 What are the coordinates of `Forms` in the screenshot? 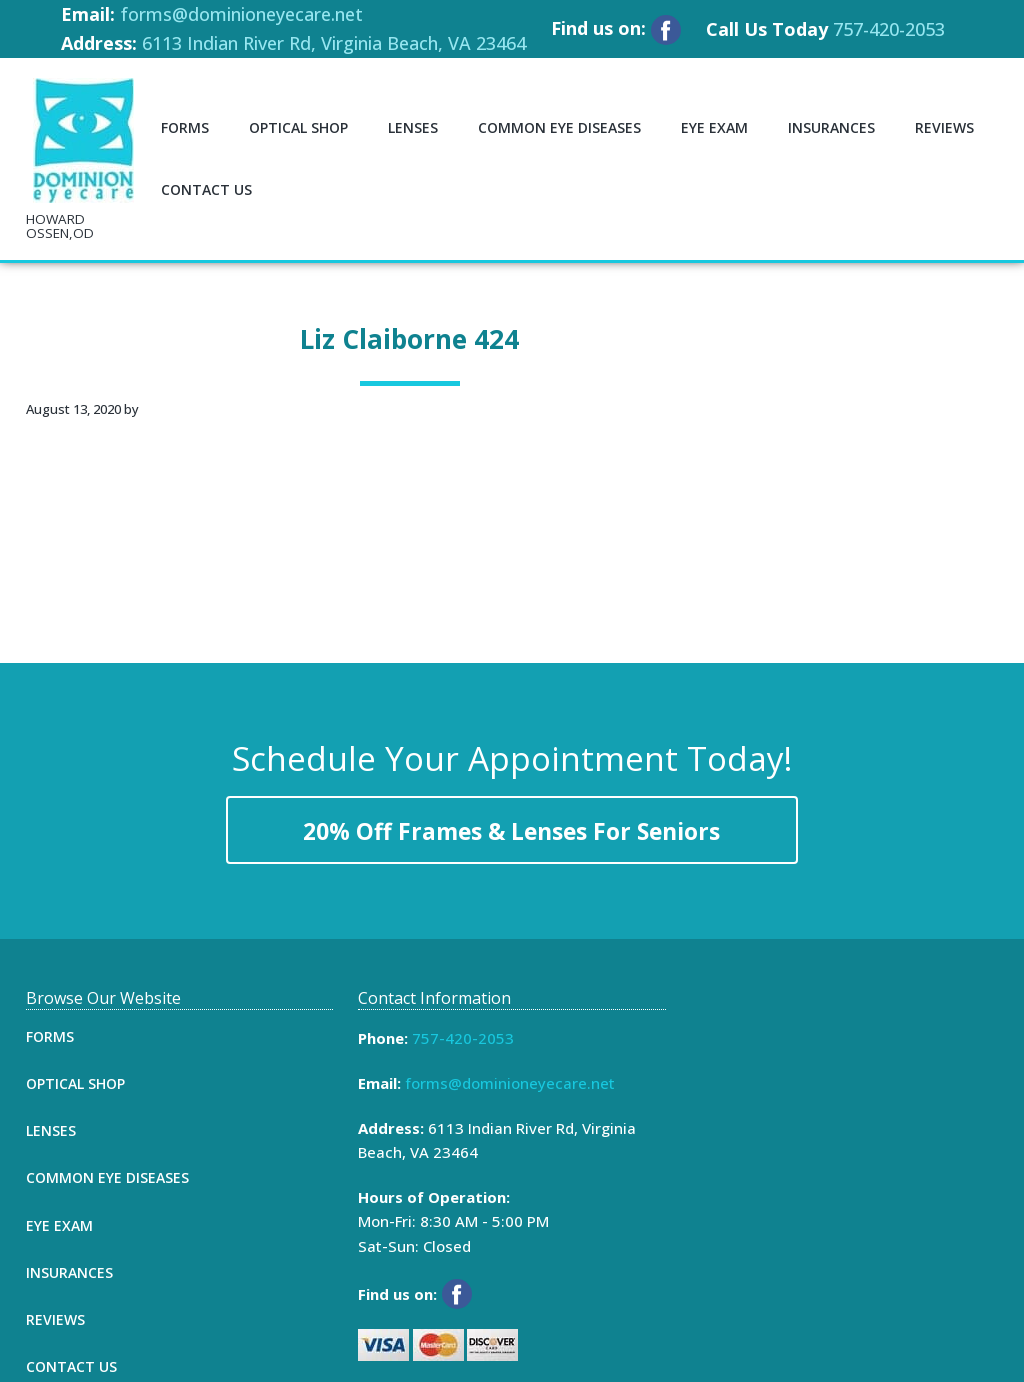 It's located at (50, 1036).